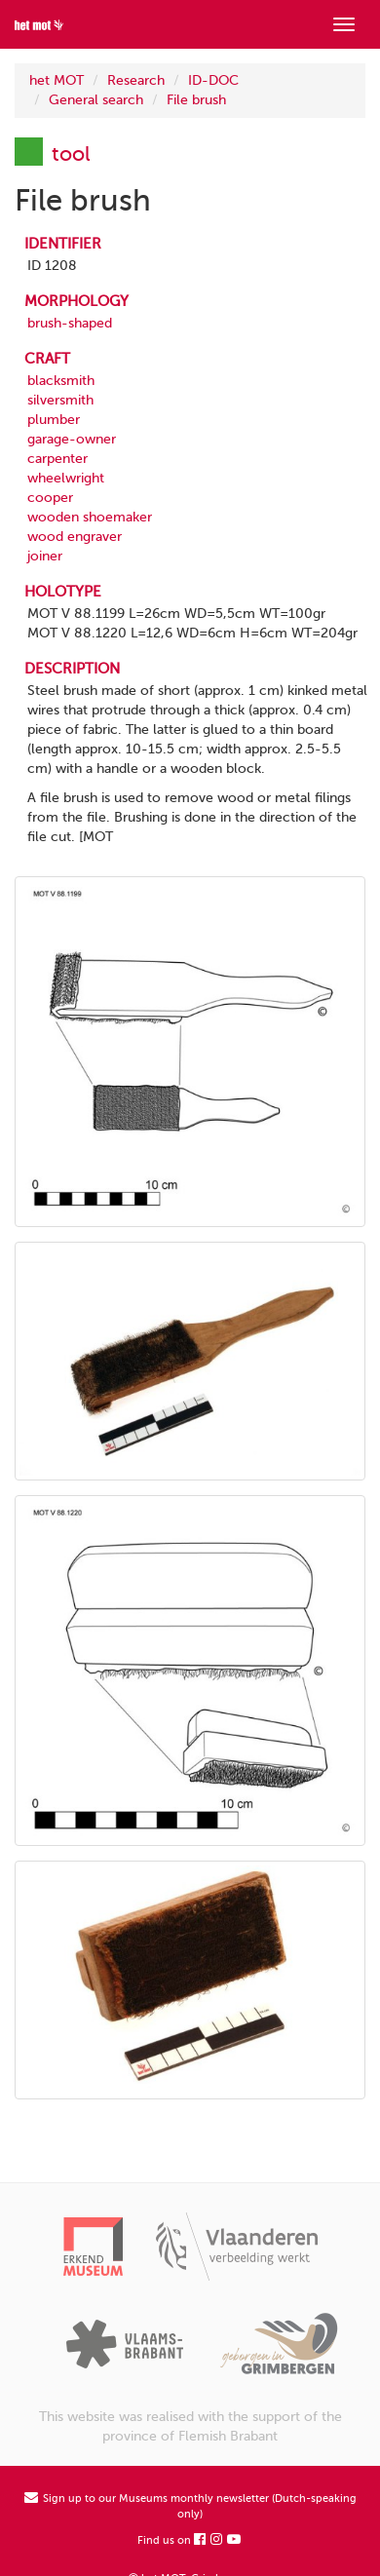 The width and height of the screenshot is (380, 2576). Describe the element at coordinates (213, 80) in the screenshot. I see `ID-DOC` at that location.